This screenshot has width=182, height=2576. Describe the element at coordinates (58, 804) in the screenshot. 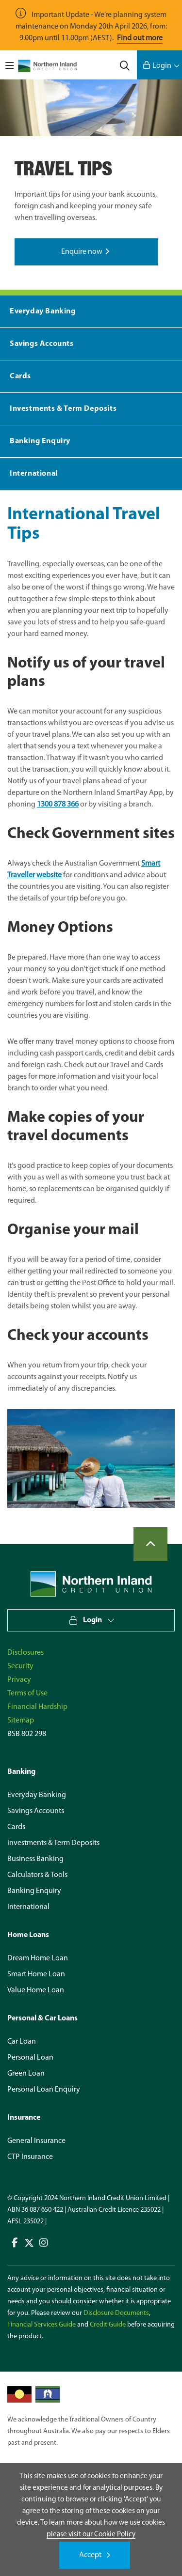

I see `1300 878 366` at that location.